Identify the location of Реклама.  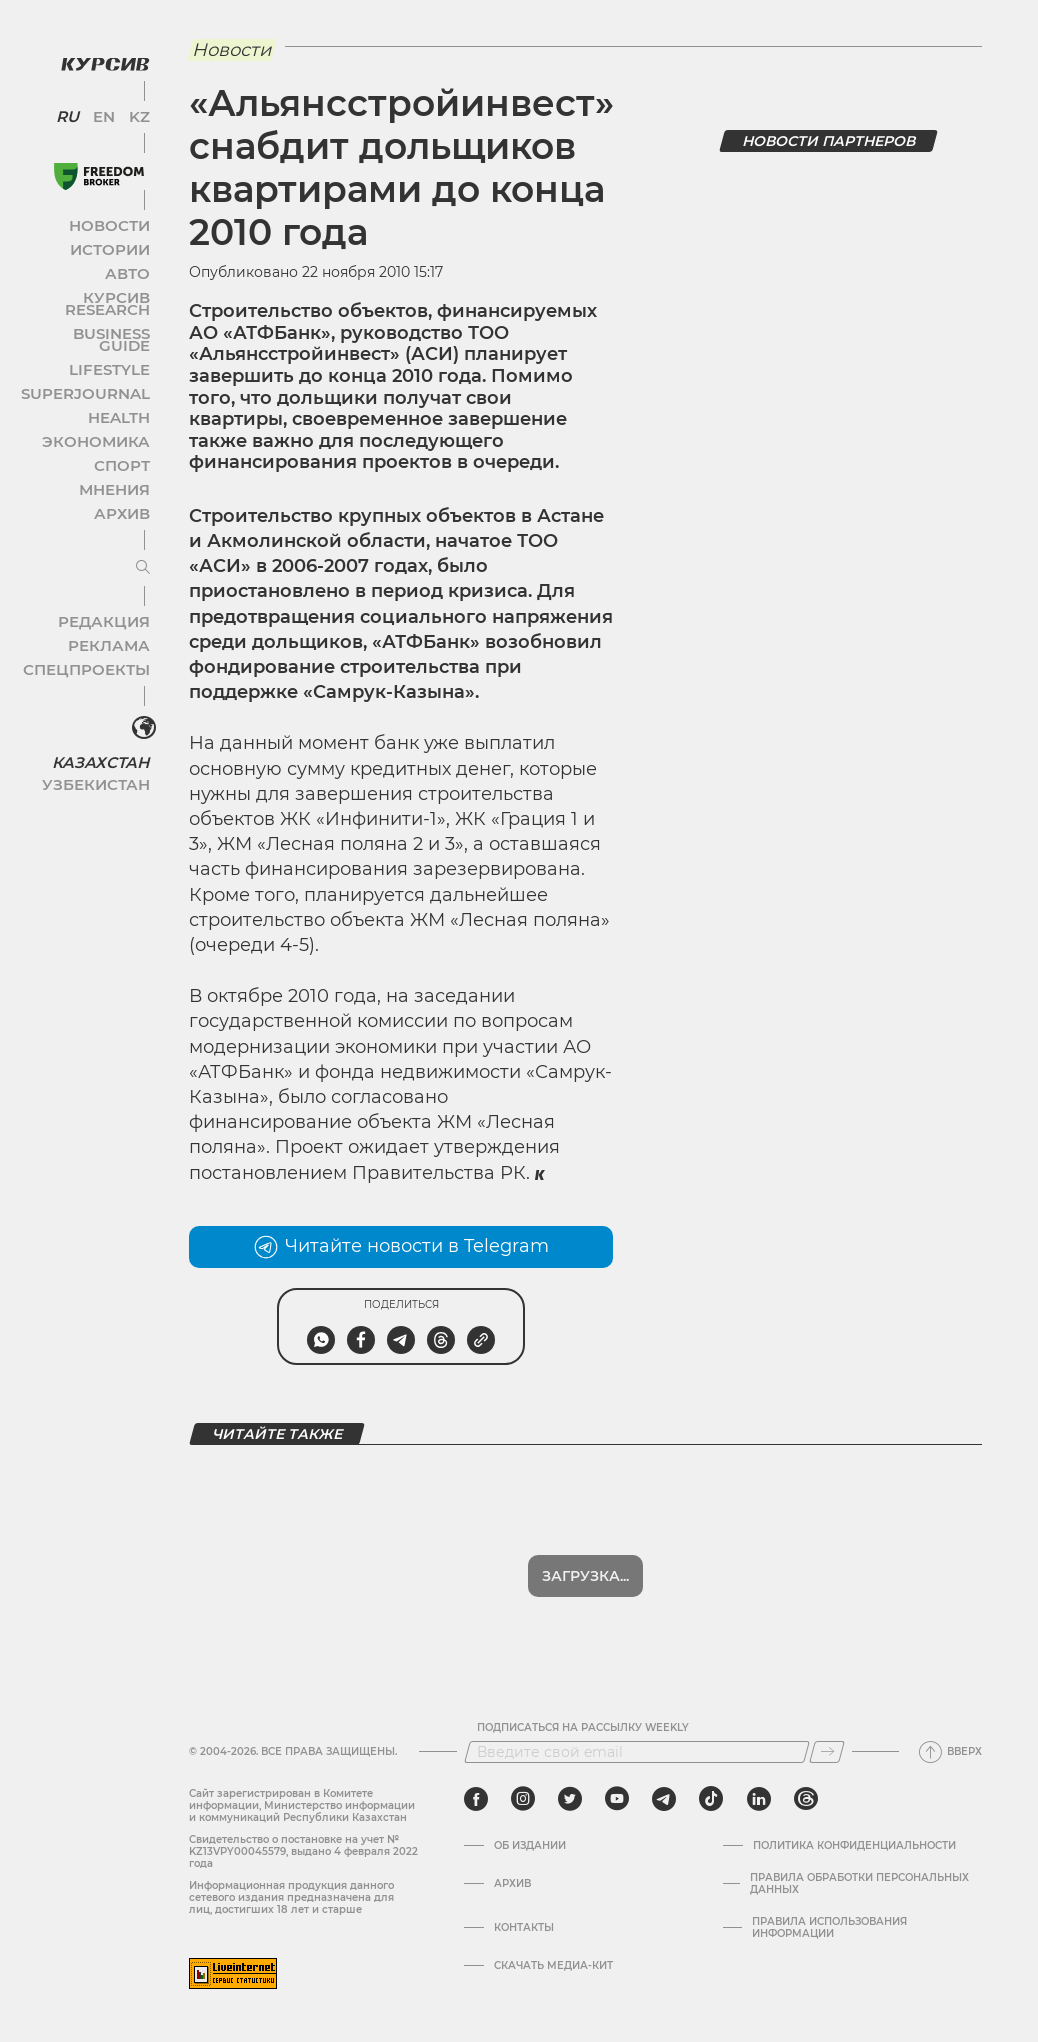
(107, 604).